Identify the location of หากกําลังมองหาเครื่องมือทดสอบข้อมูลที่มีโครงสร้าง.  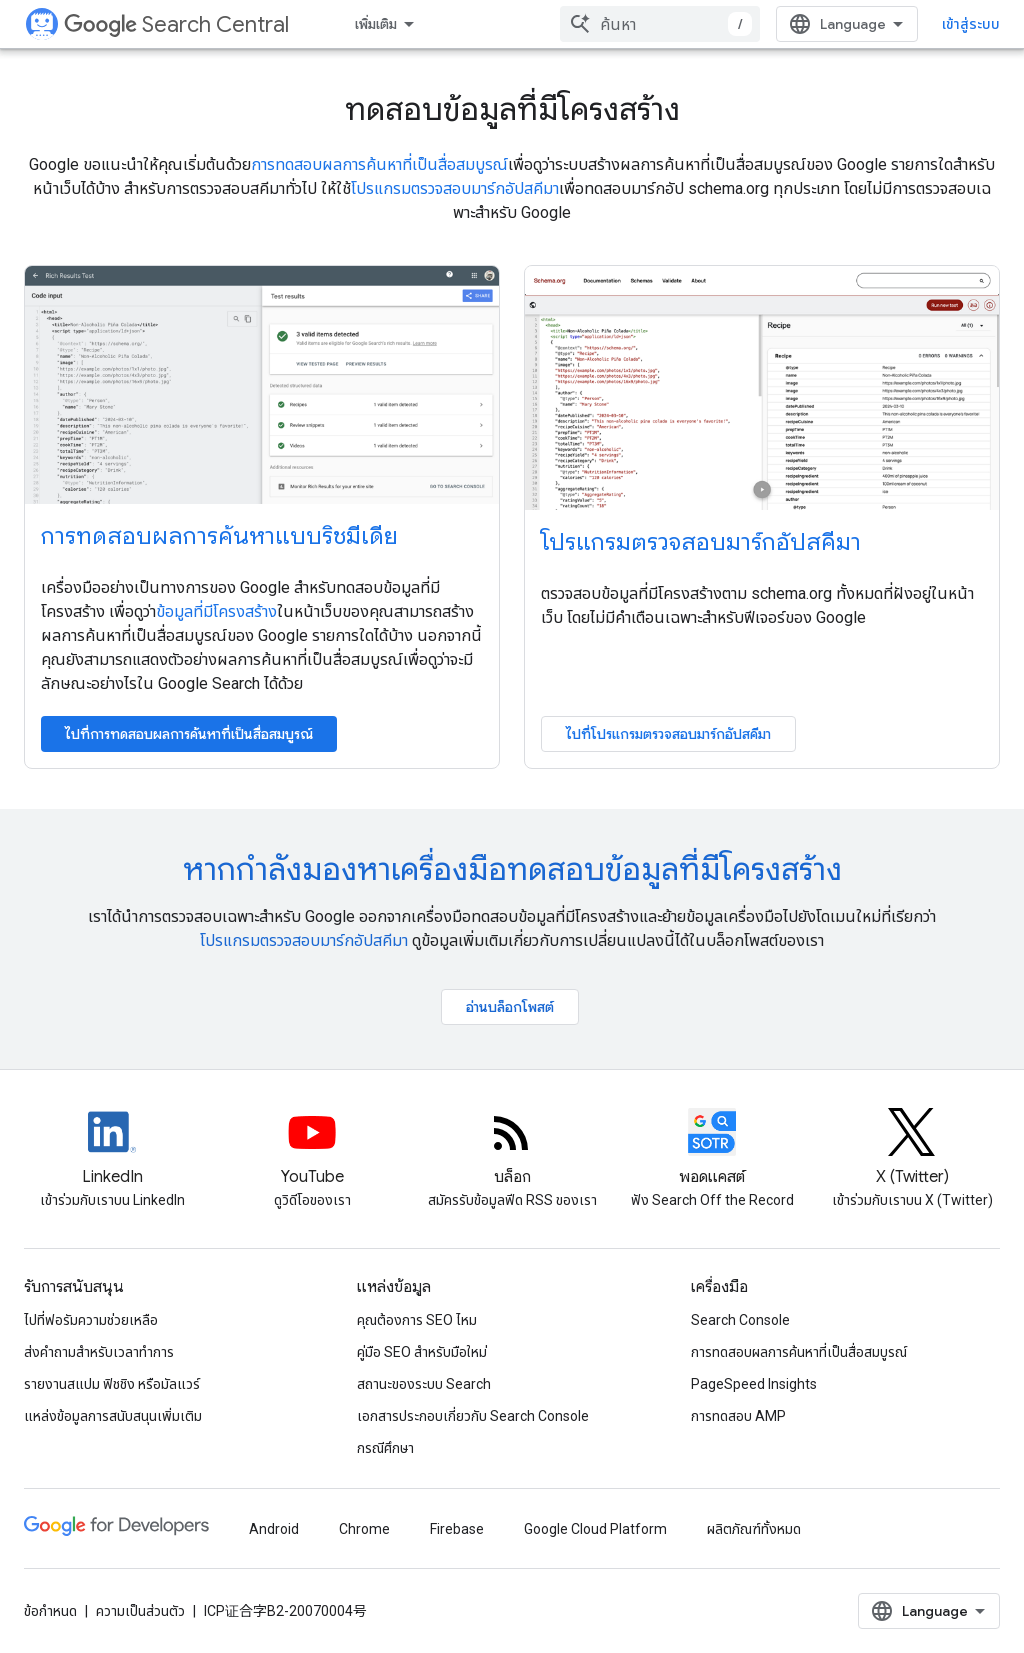
(512, 869).